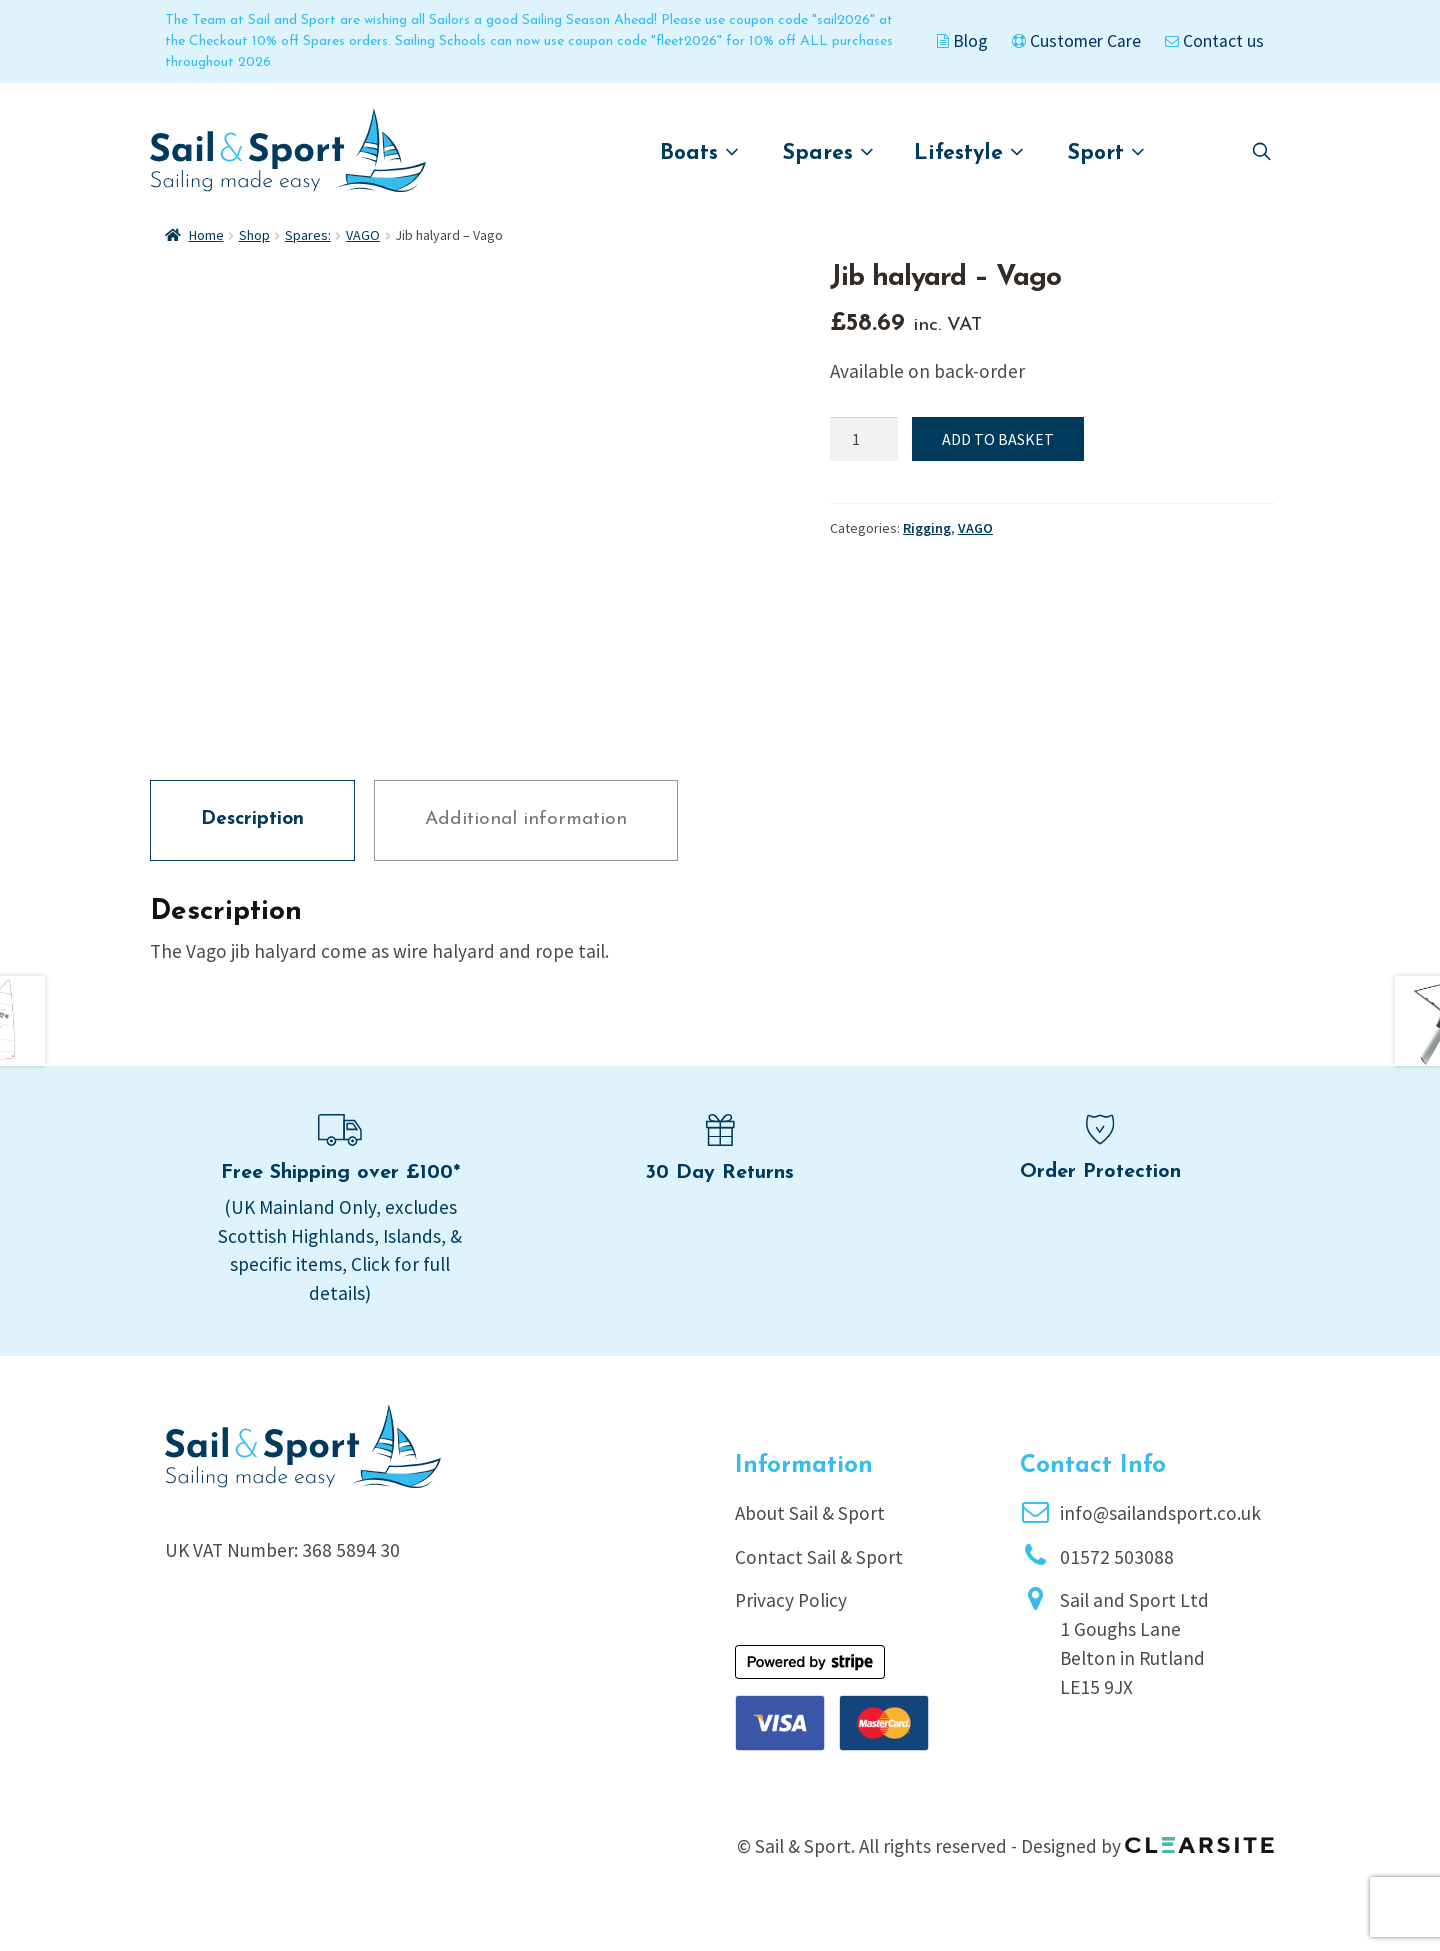  I want to click on Blog, so click(962, 41).